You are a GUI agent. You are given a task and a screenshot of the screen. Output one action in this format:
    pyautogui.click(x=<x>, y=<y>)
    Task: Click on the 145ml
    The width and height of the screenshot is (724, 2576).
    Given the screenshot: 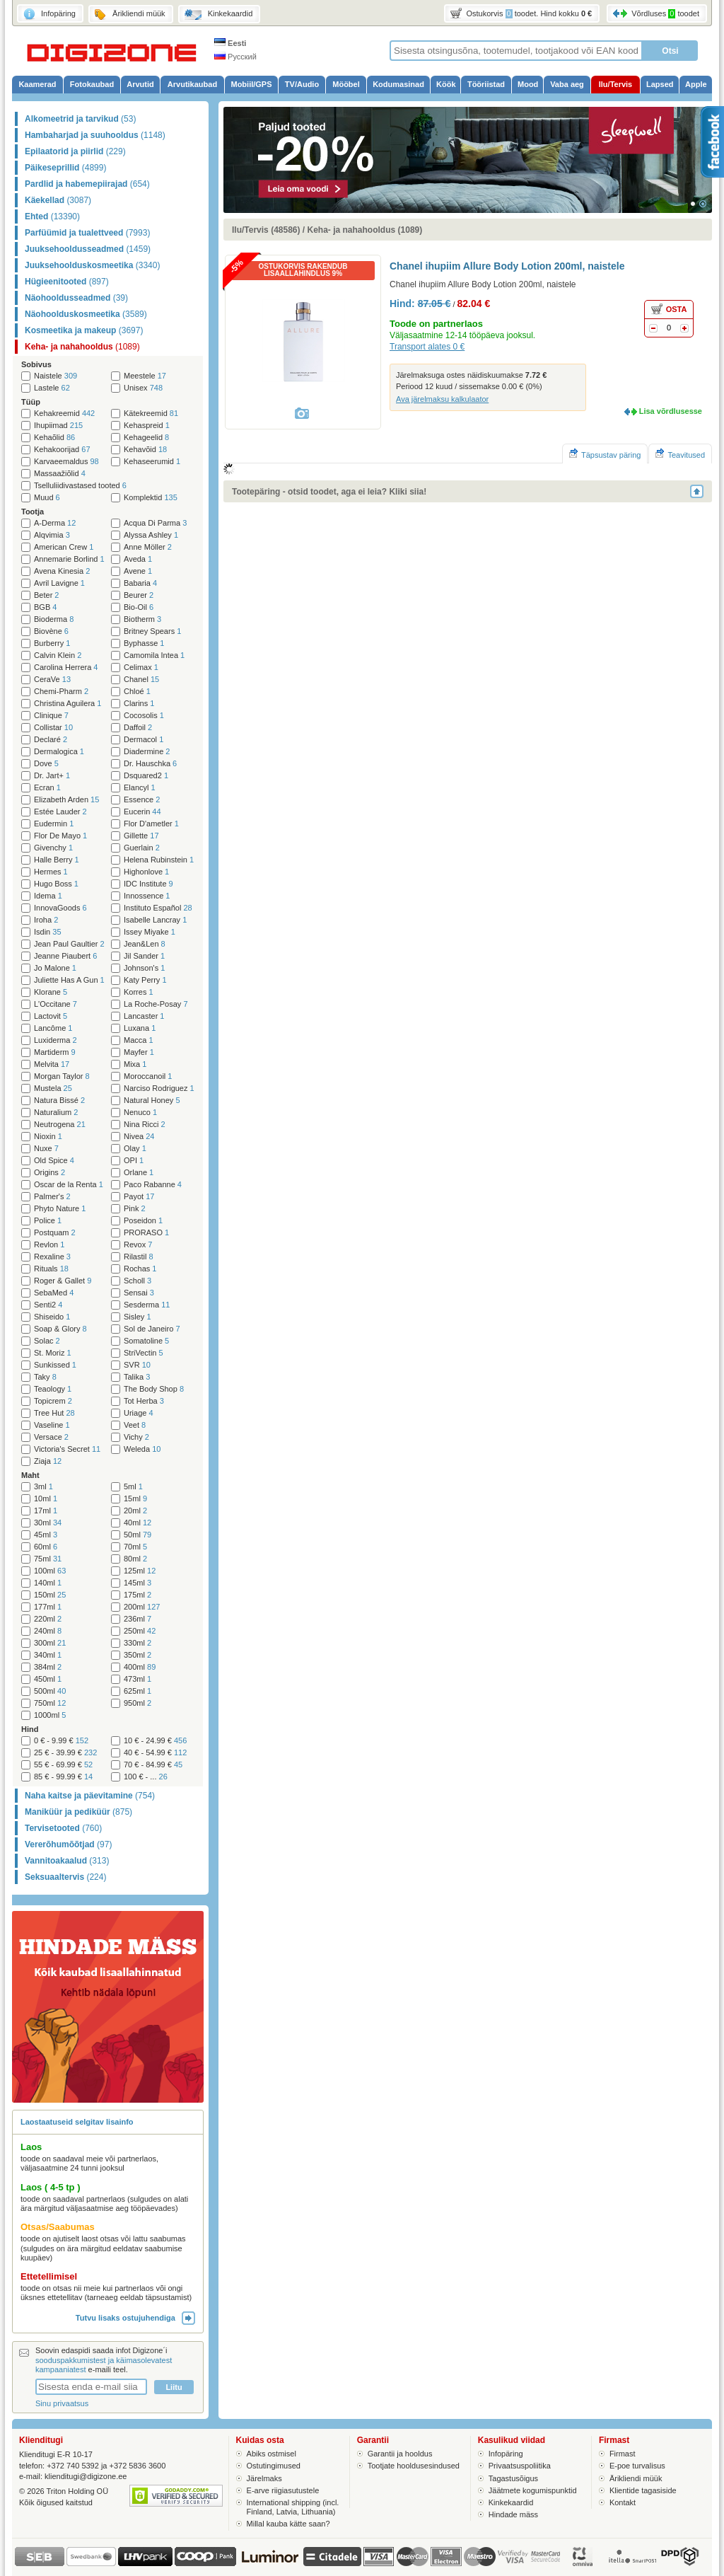 What is the action you would take?
    pyautogui.click(x=137, y=1583)
    